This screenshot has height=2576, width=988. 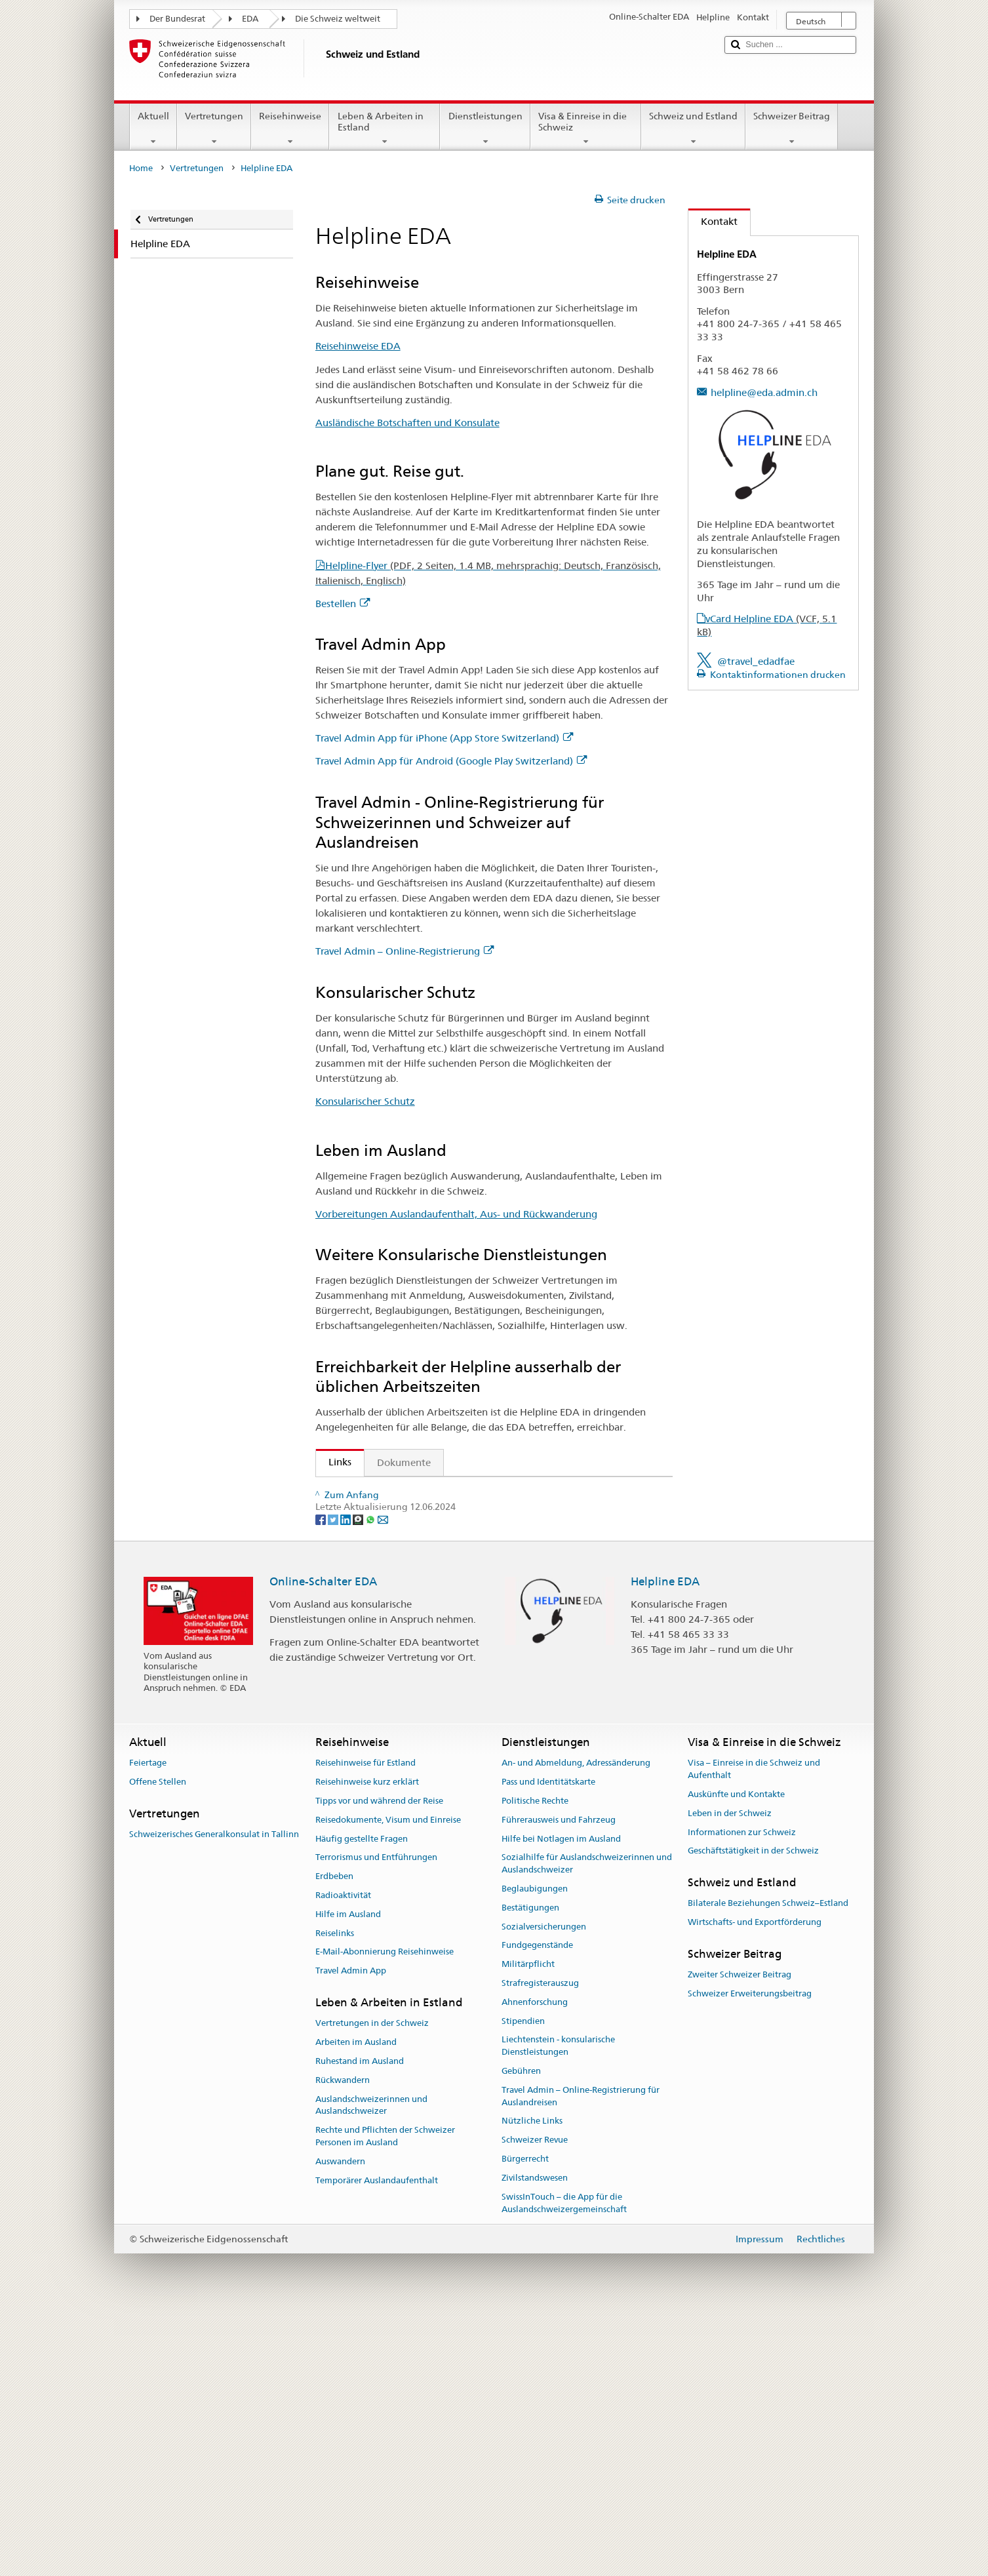 I want to click on Bestellen, so click(x=342, y=603).